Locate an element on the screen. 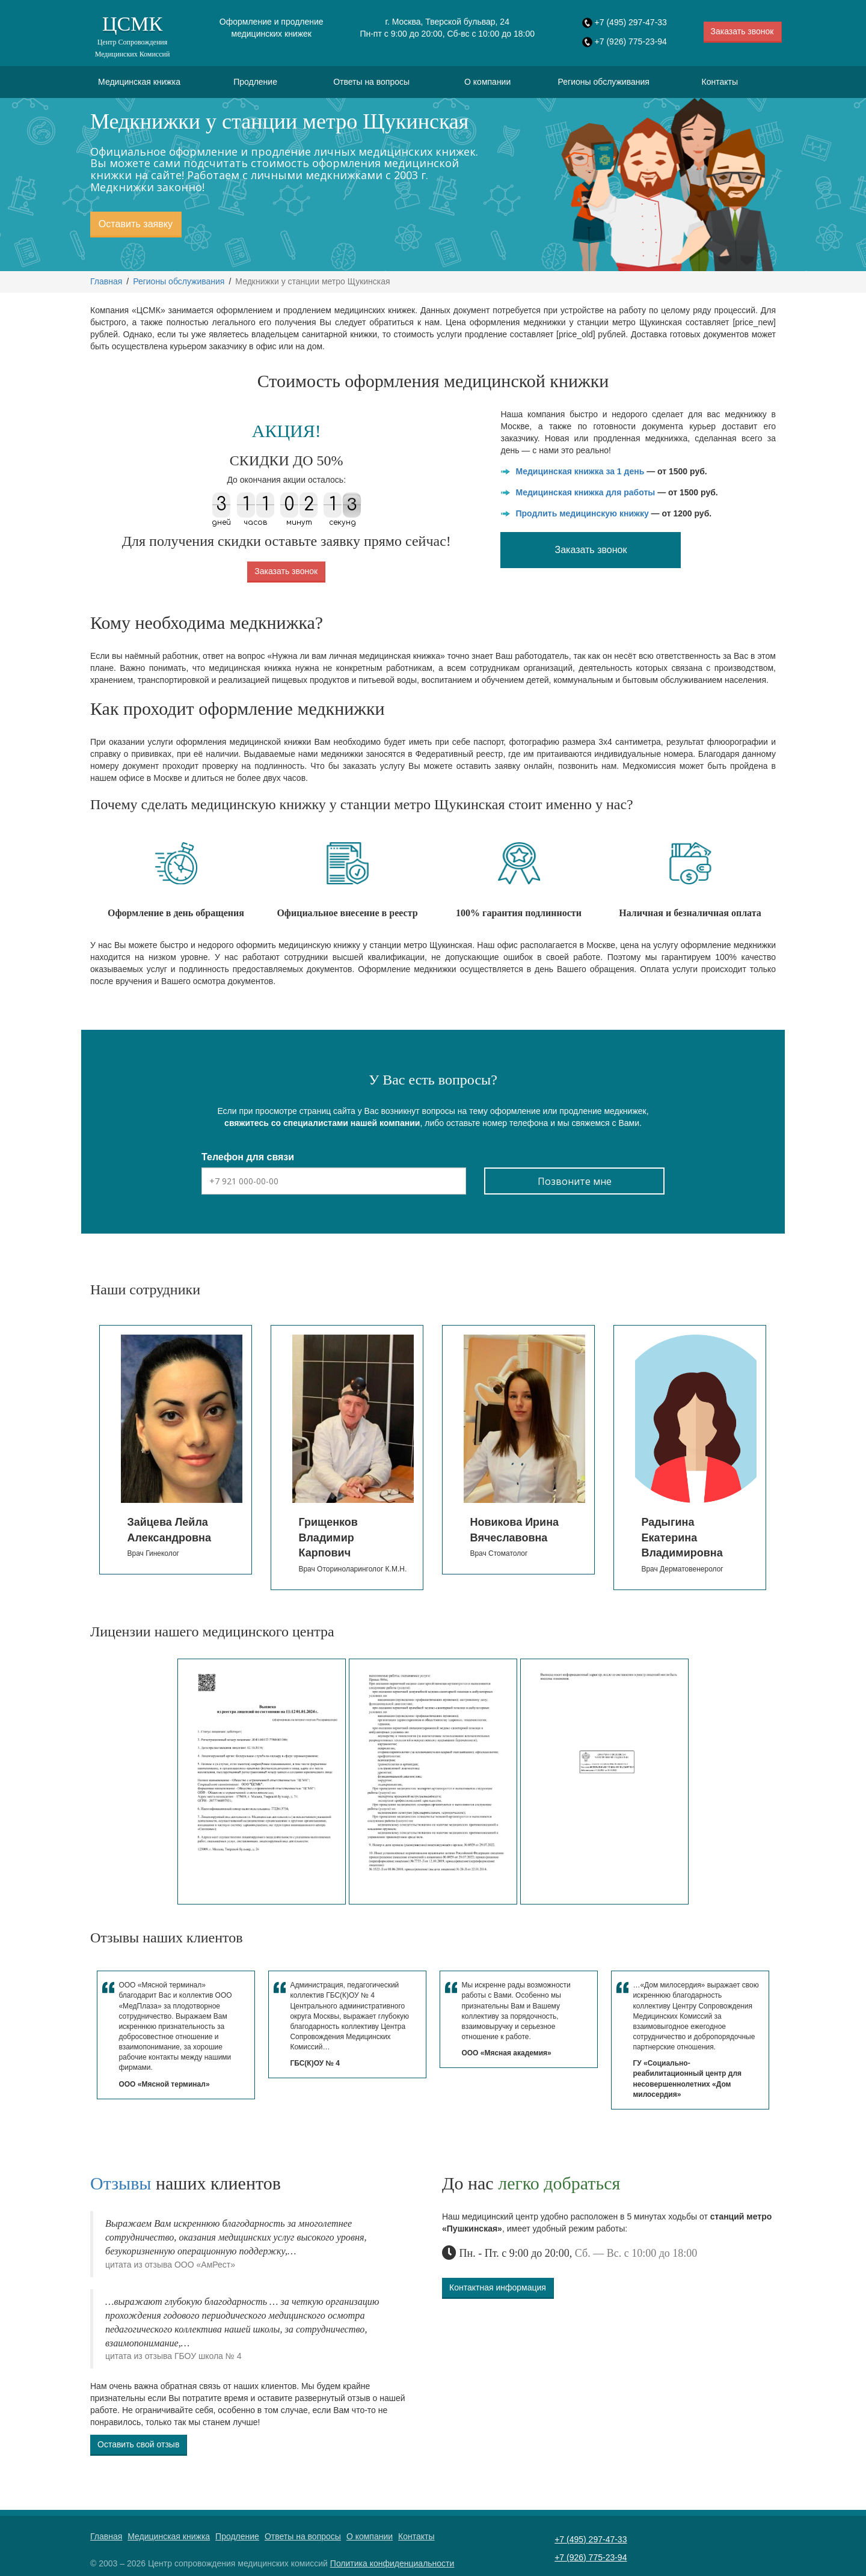  Оставить заявку is located at coordinates (136, 223).